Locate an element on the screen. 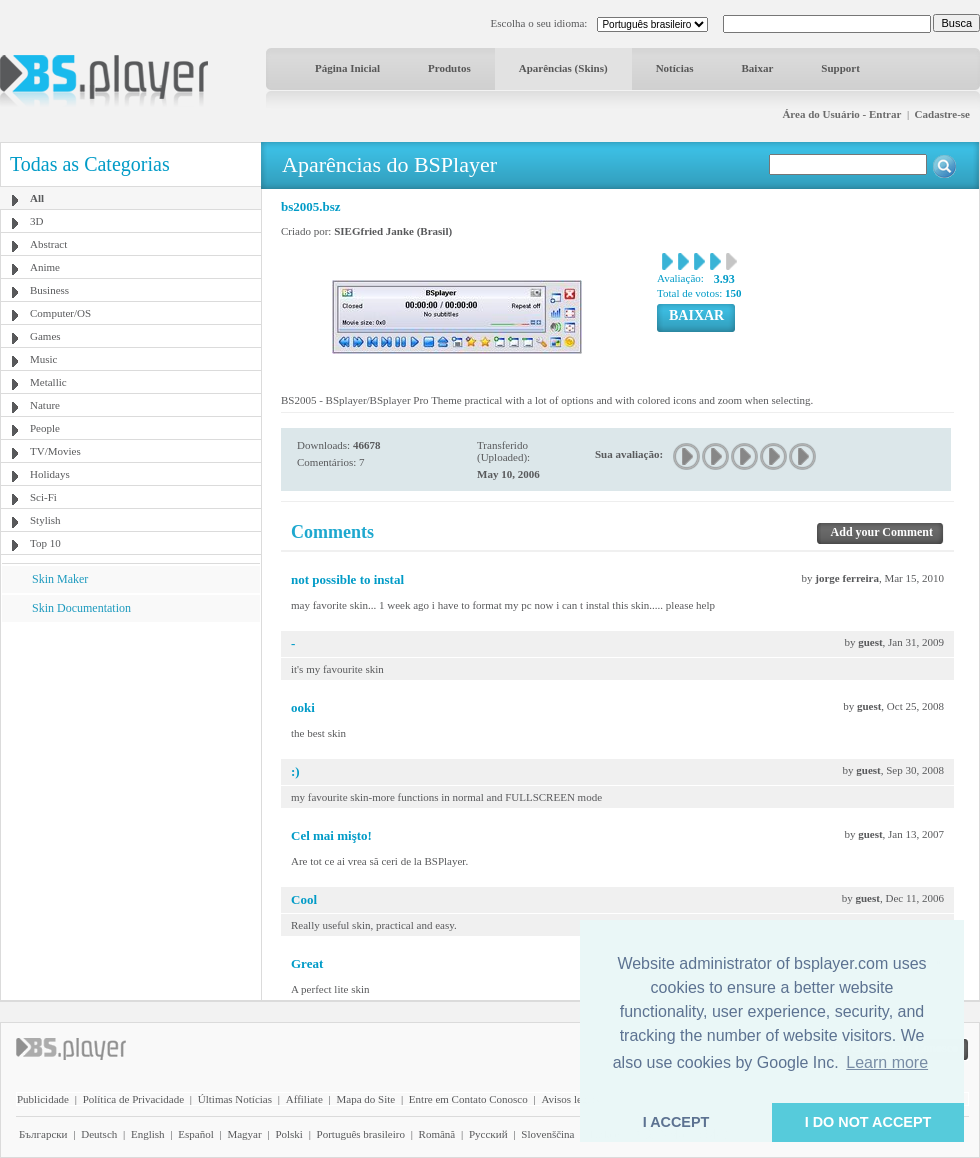  Learn more [button] is located at coordinates (887, 1062).